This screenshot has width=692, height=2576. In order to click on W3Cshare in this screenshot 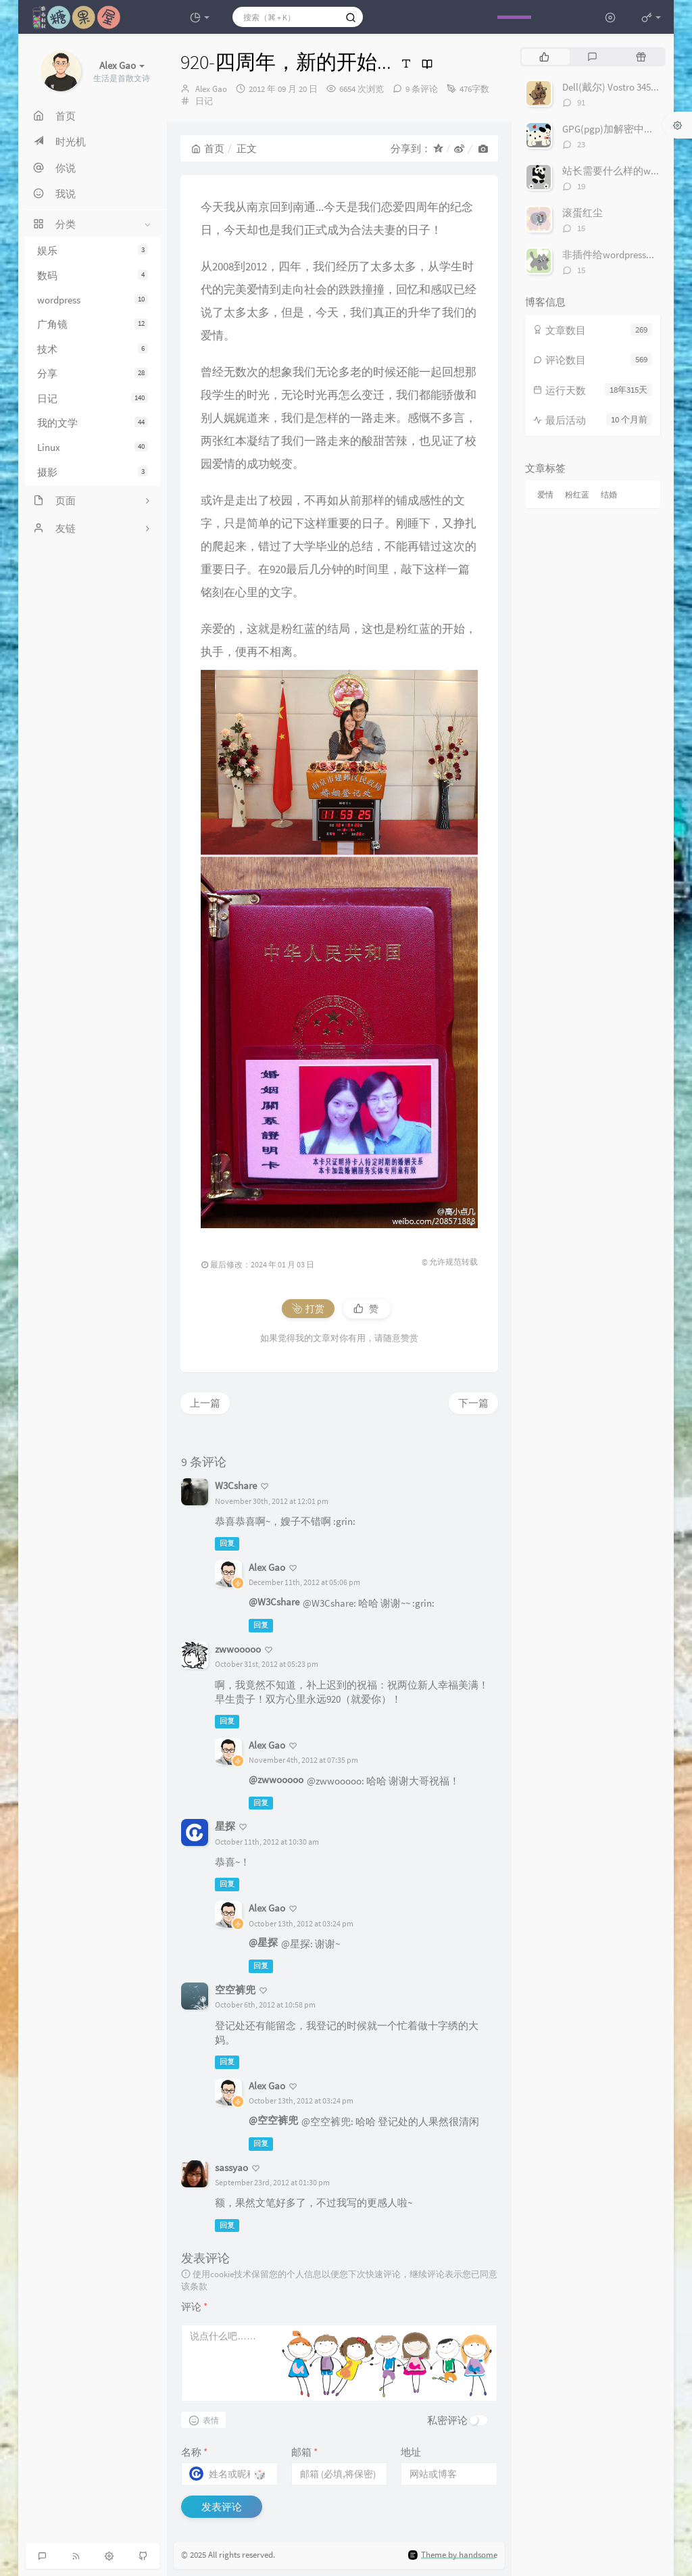, I will do `click(236, 1485)`.